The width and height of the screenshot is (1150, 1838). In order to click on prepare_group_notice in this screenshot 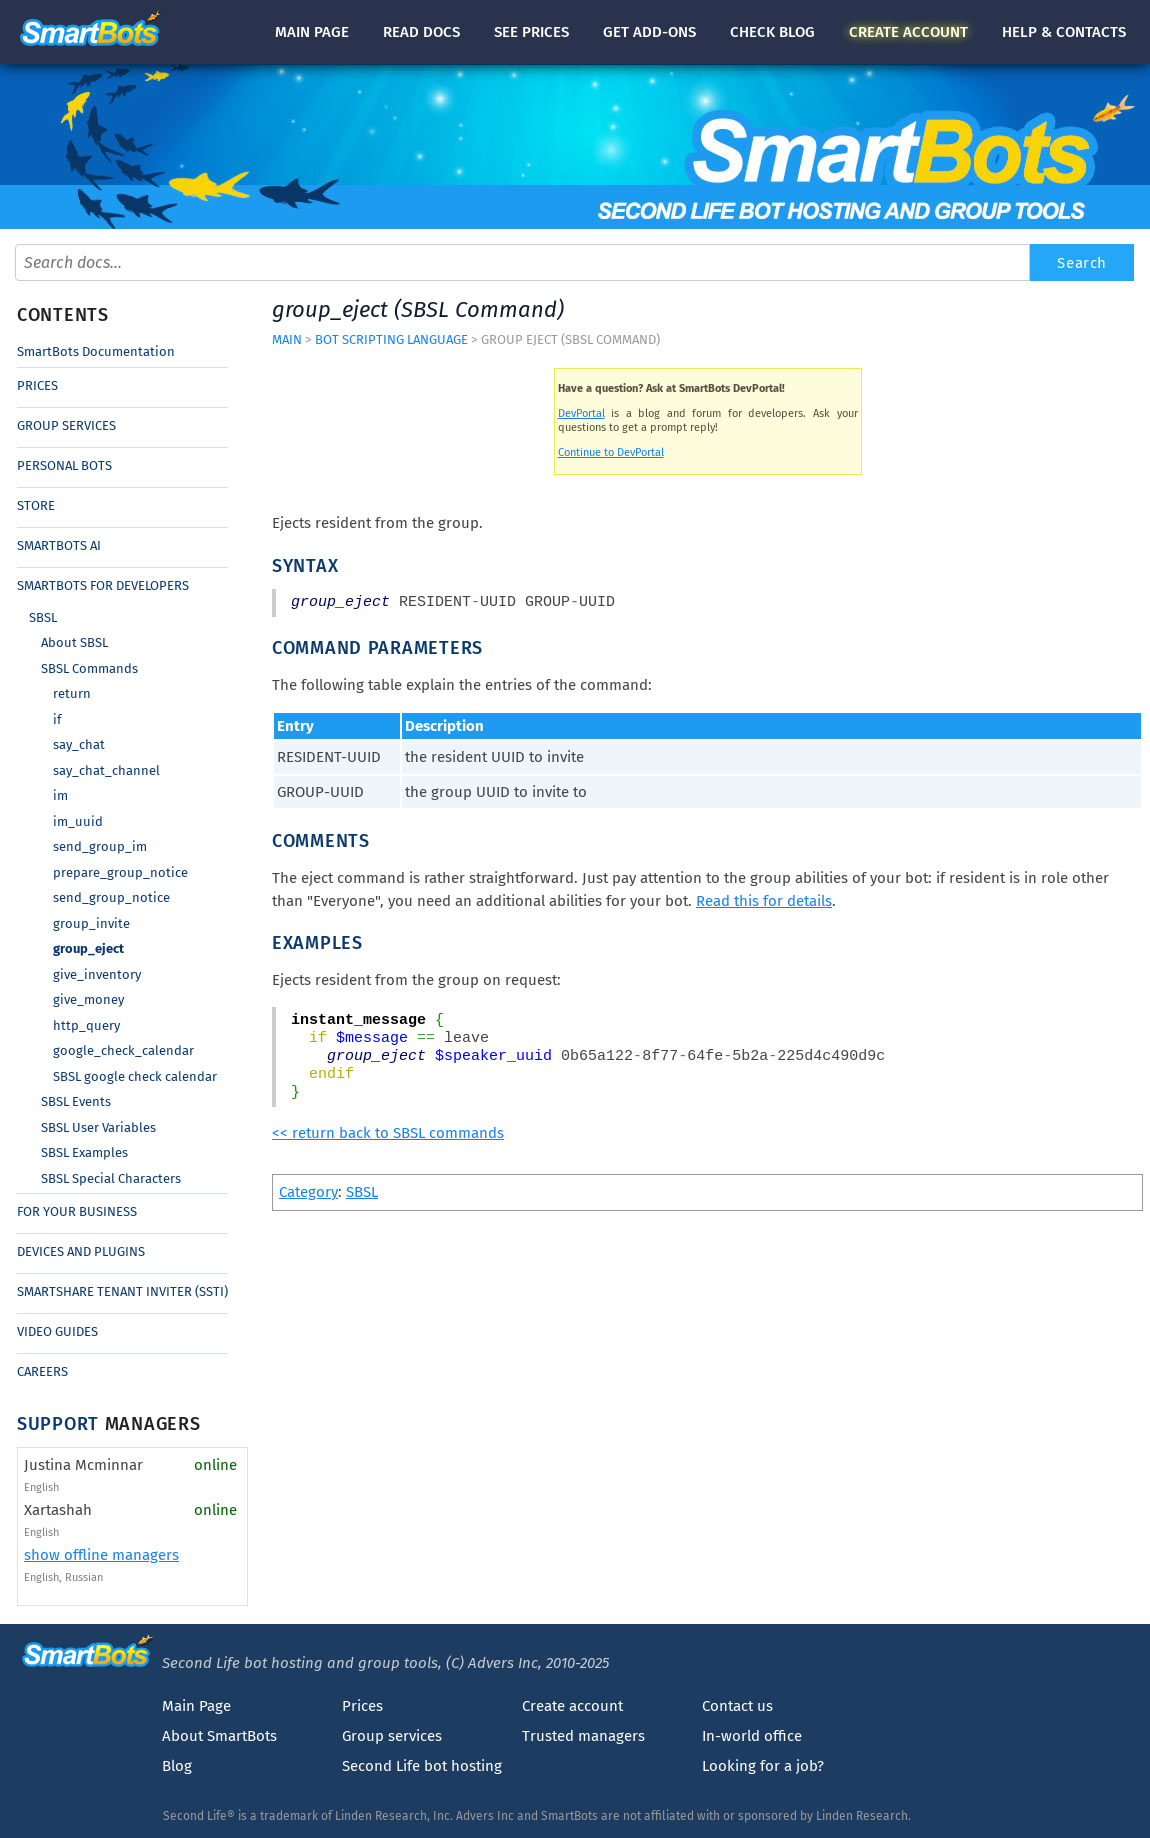, I will do `click(120, 872)`.